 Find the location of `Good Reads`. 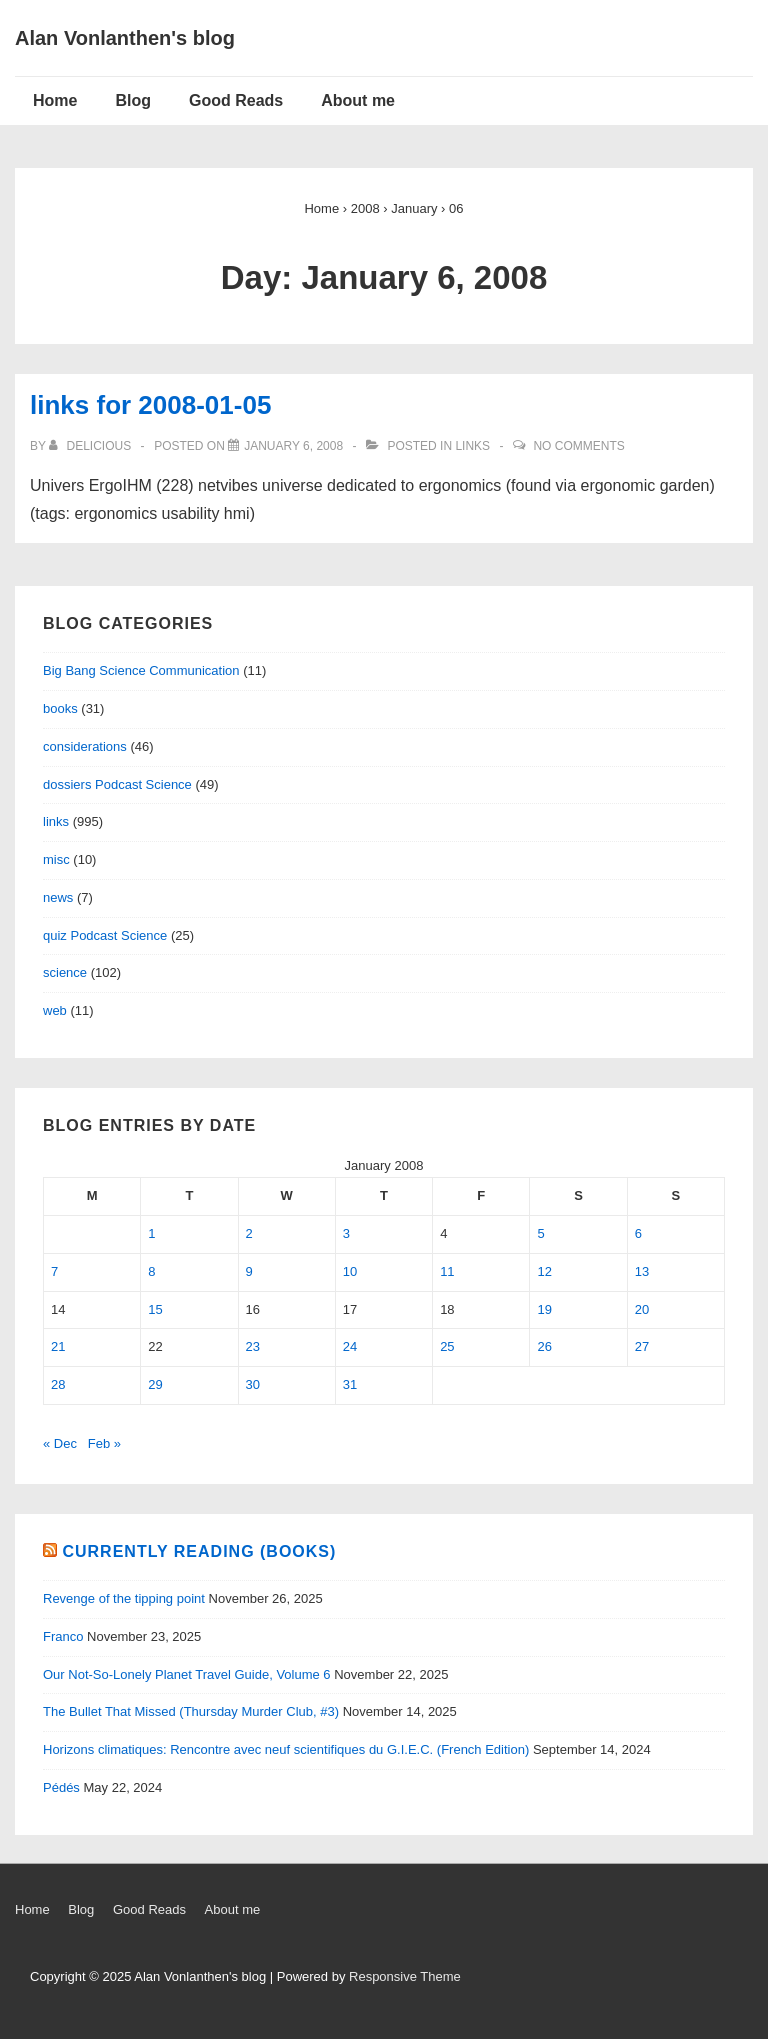

Good Reads is located at coordinates (236, 100).